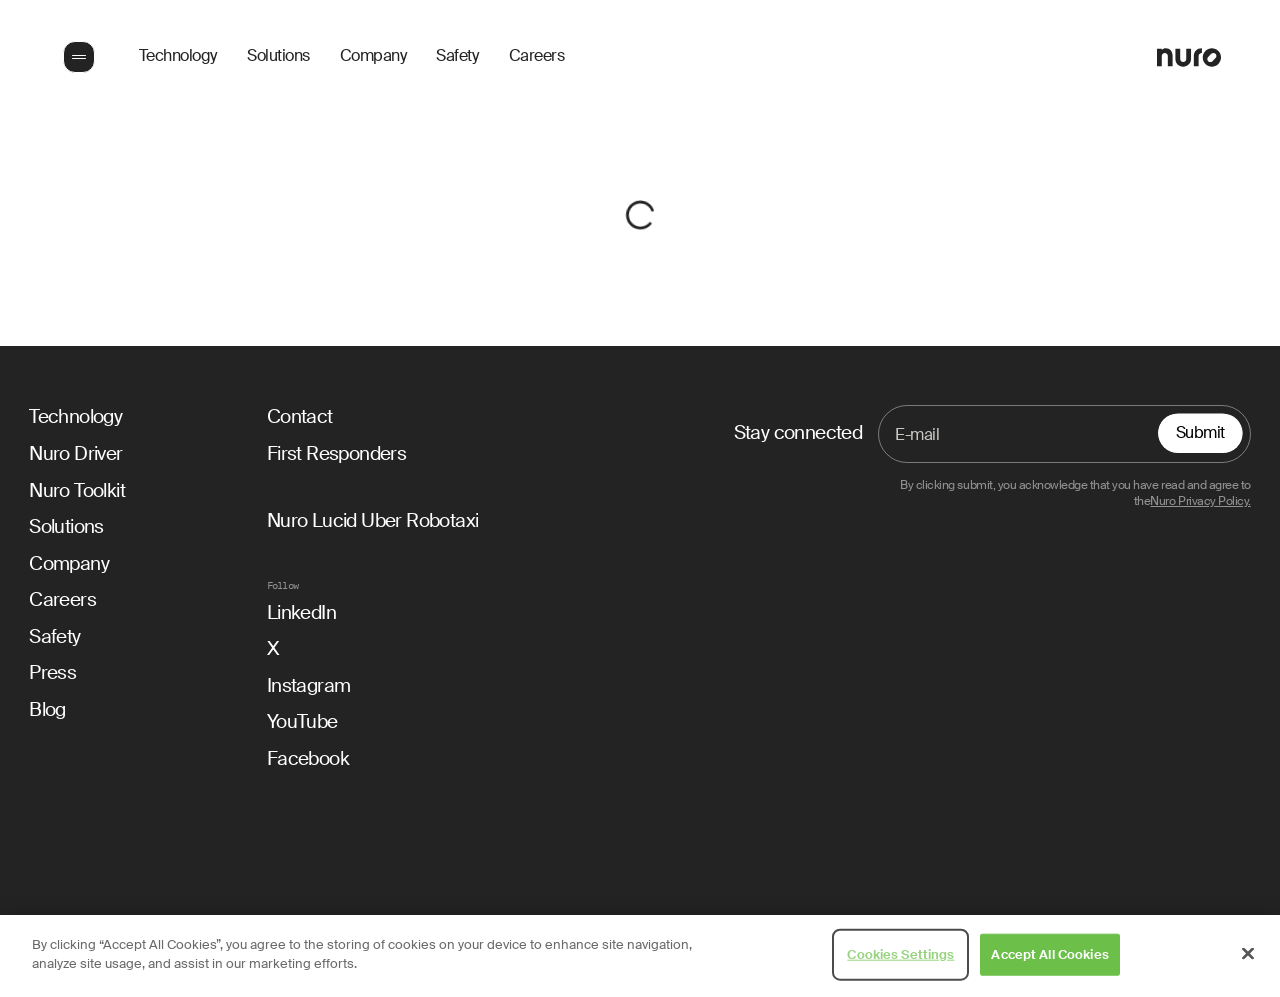 The image size is (1280, 997). What do you see at coordinates (900, 954) in the screenshot?
I see `Cookies Settings` at bounding box center [900, 954].